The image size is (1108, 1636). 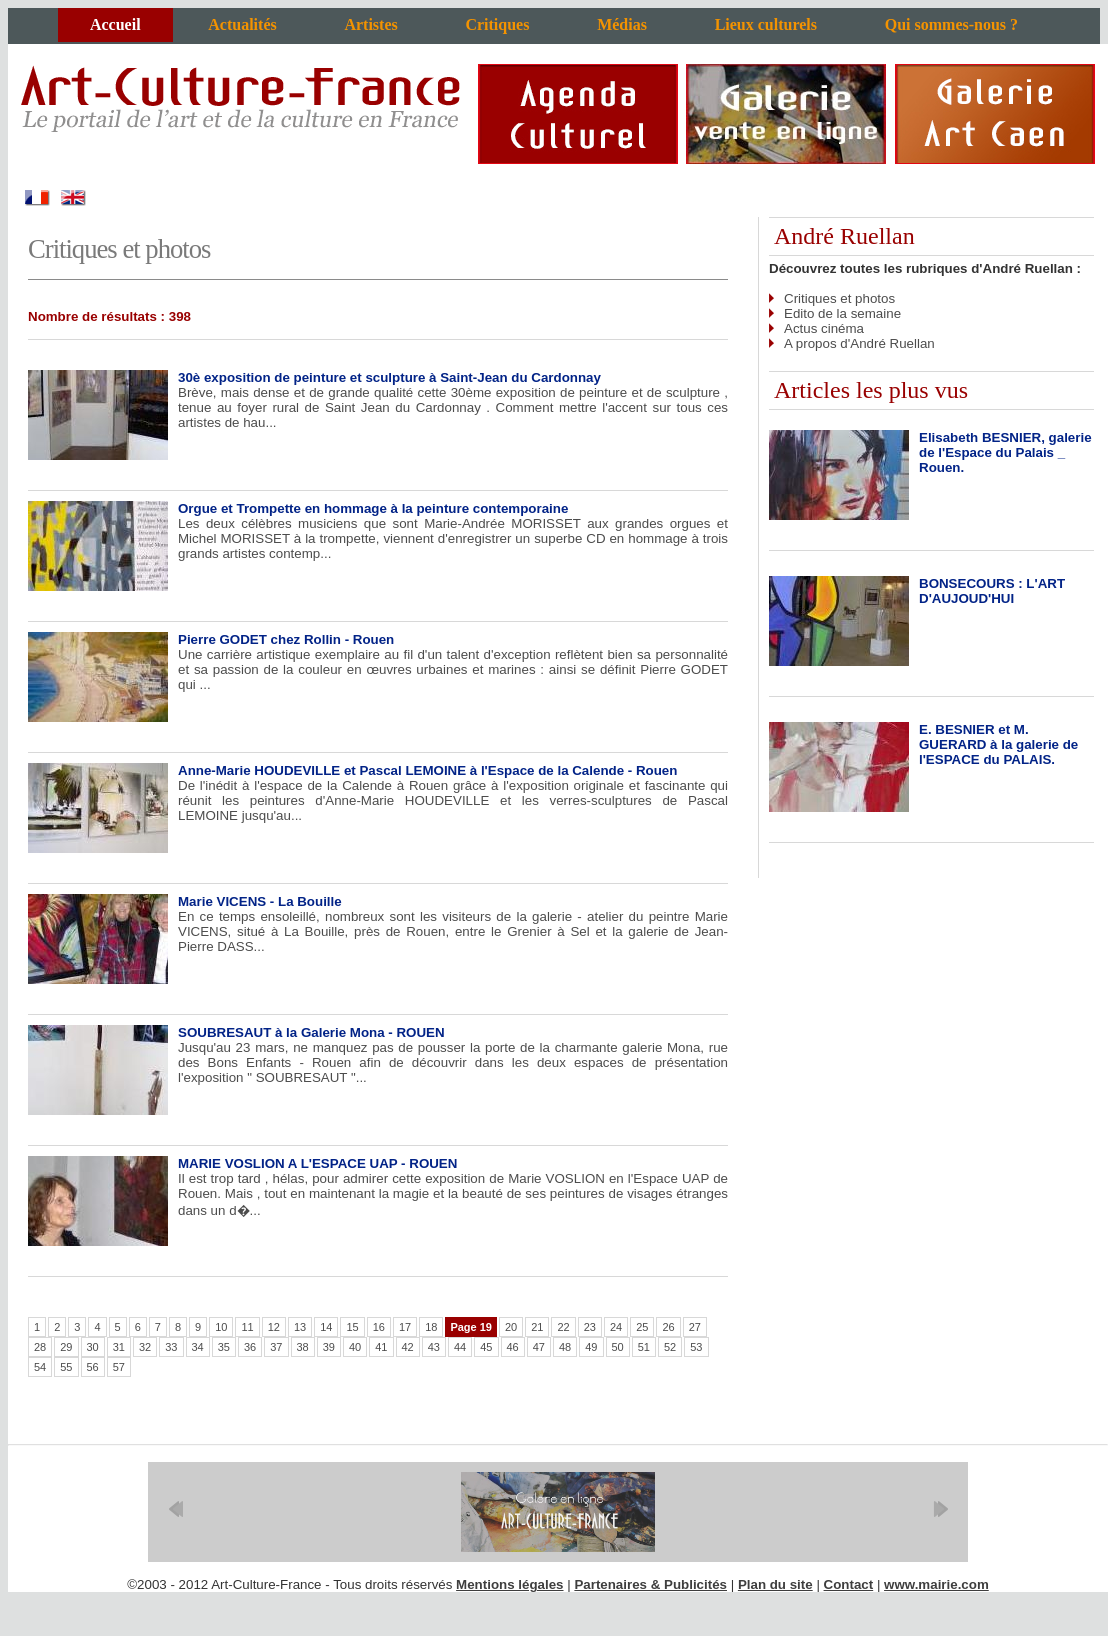 I want to click on 53, so click(x=696, y=1347).